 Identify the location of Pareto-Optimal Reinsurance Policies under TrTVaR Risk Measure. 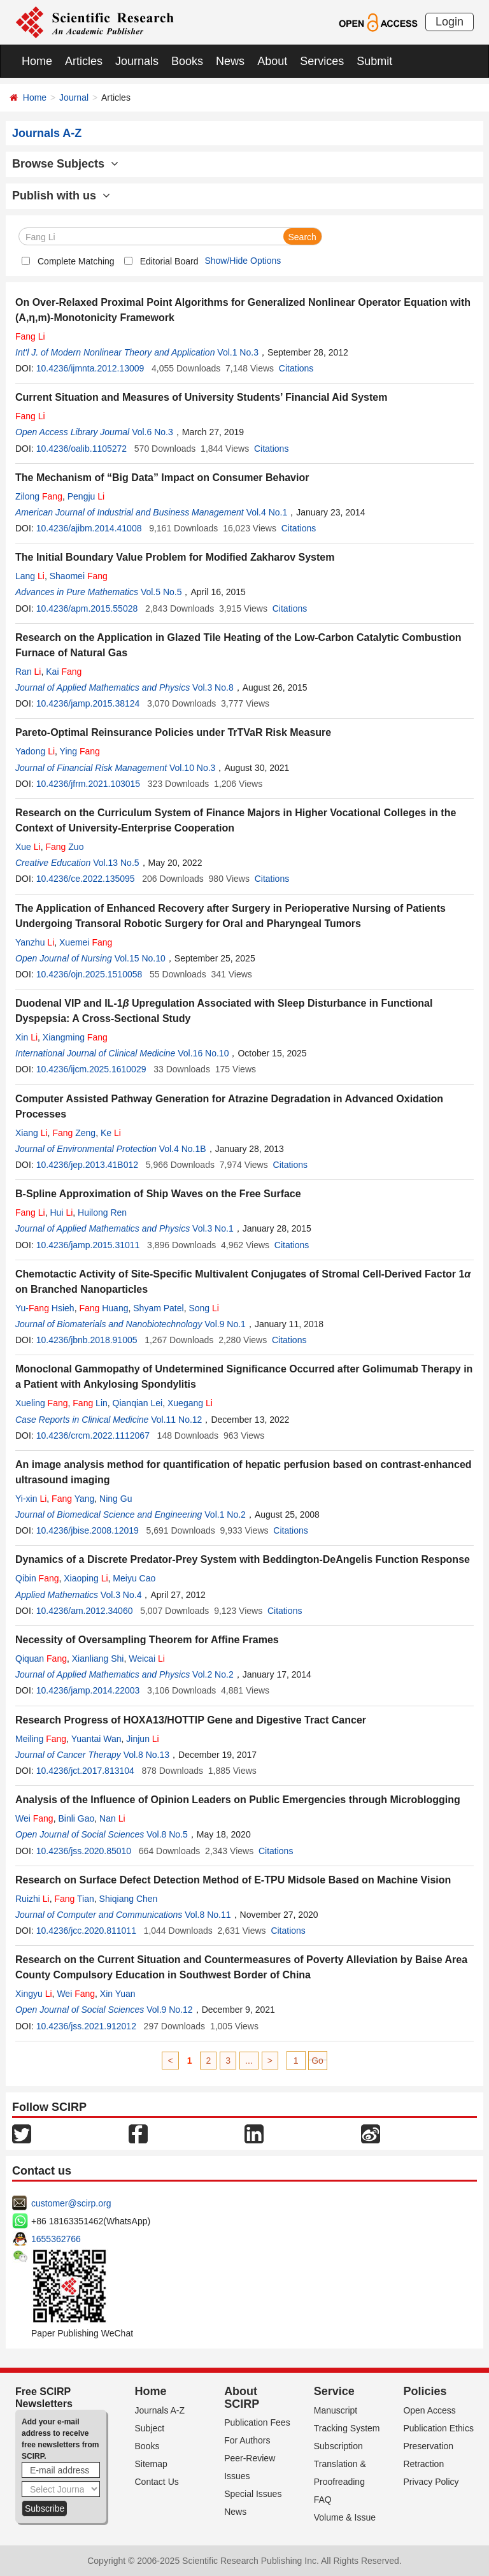
(173, 732).